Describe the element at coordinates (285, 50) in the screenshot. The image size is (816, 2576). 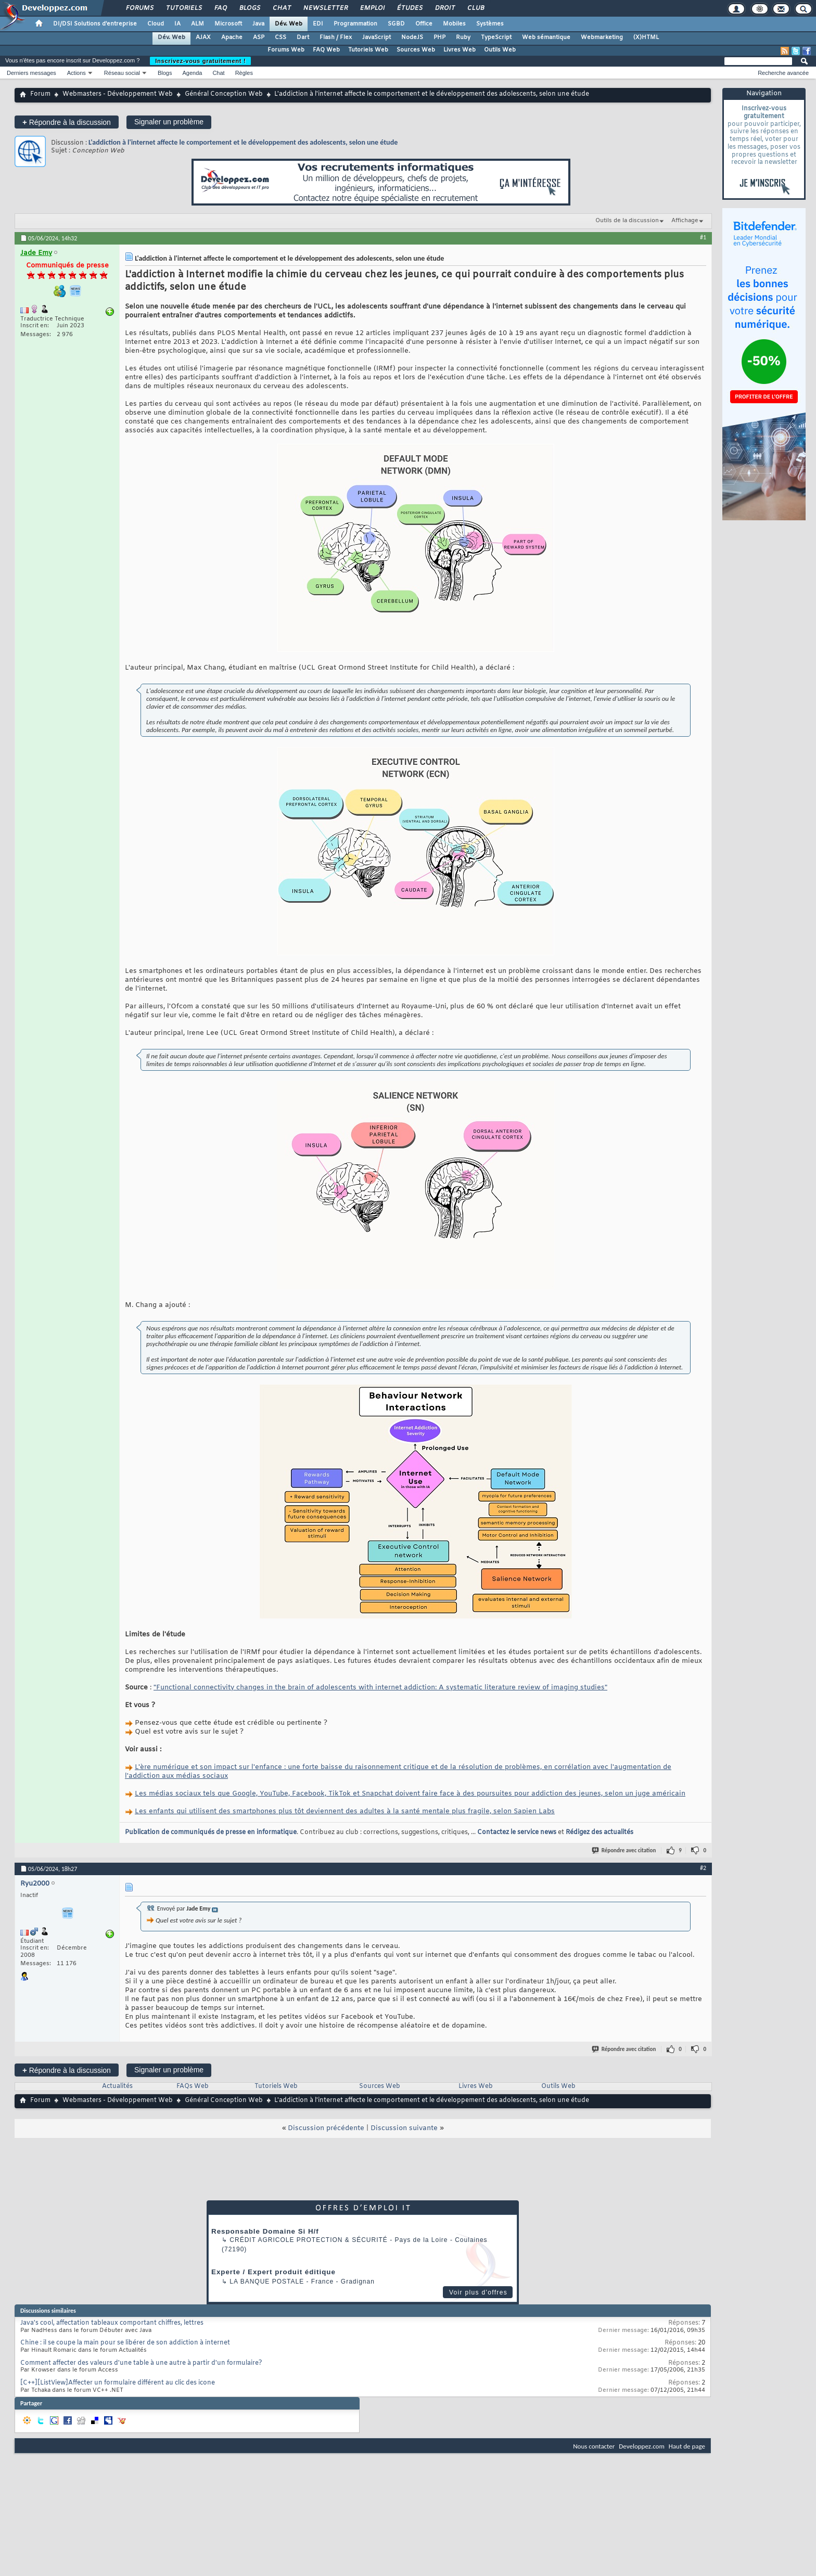
I see `Forums Web` at that location.